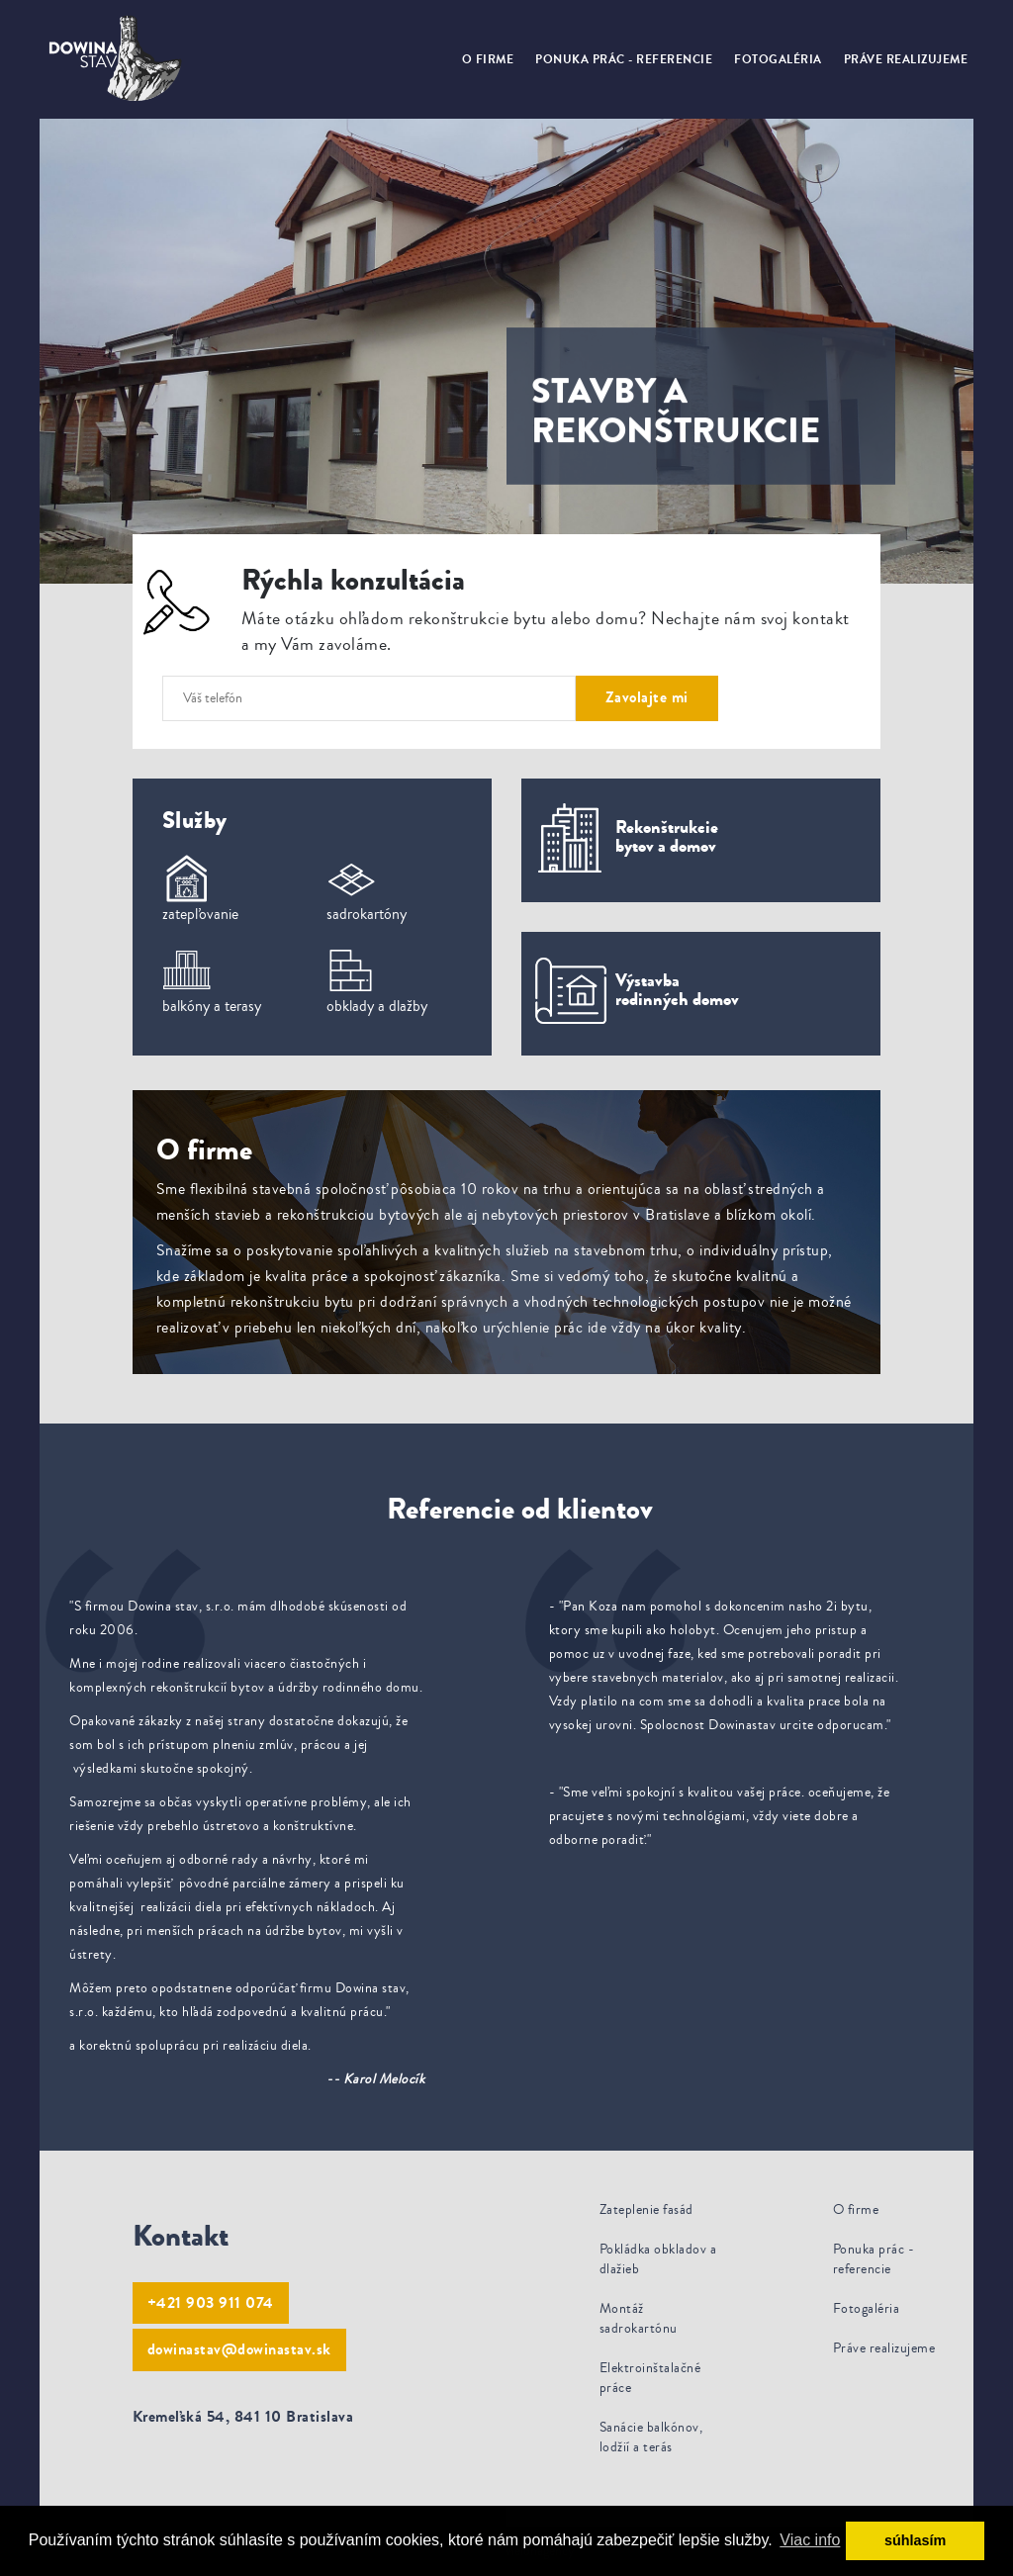 This screenshot has width=1013, height=2576. I want to click on Viac info [button], so click(810, 2539).